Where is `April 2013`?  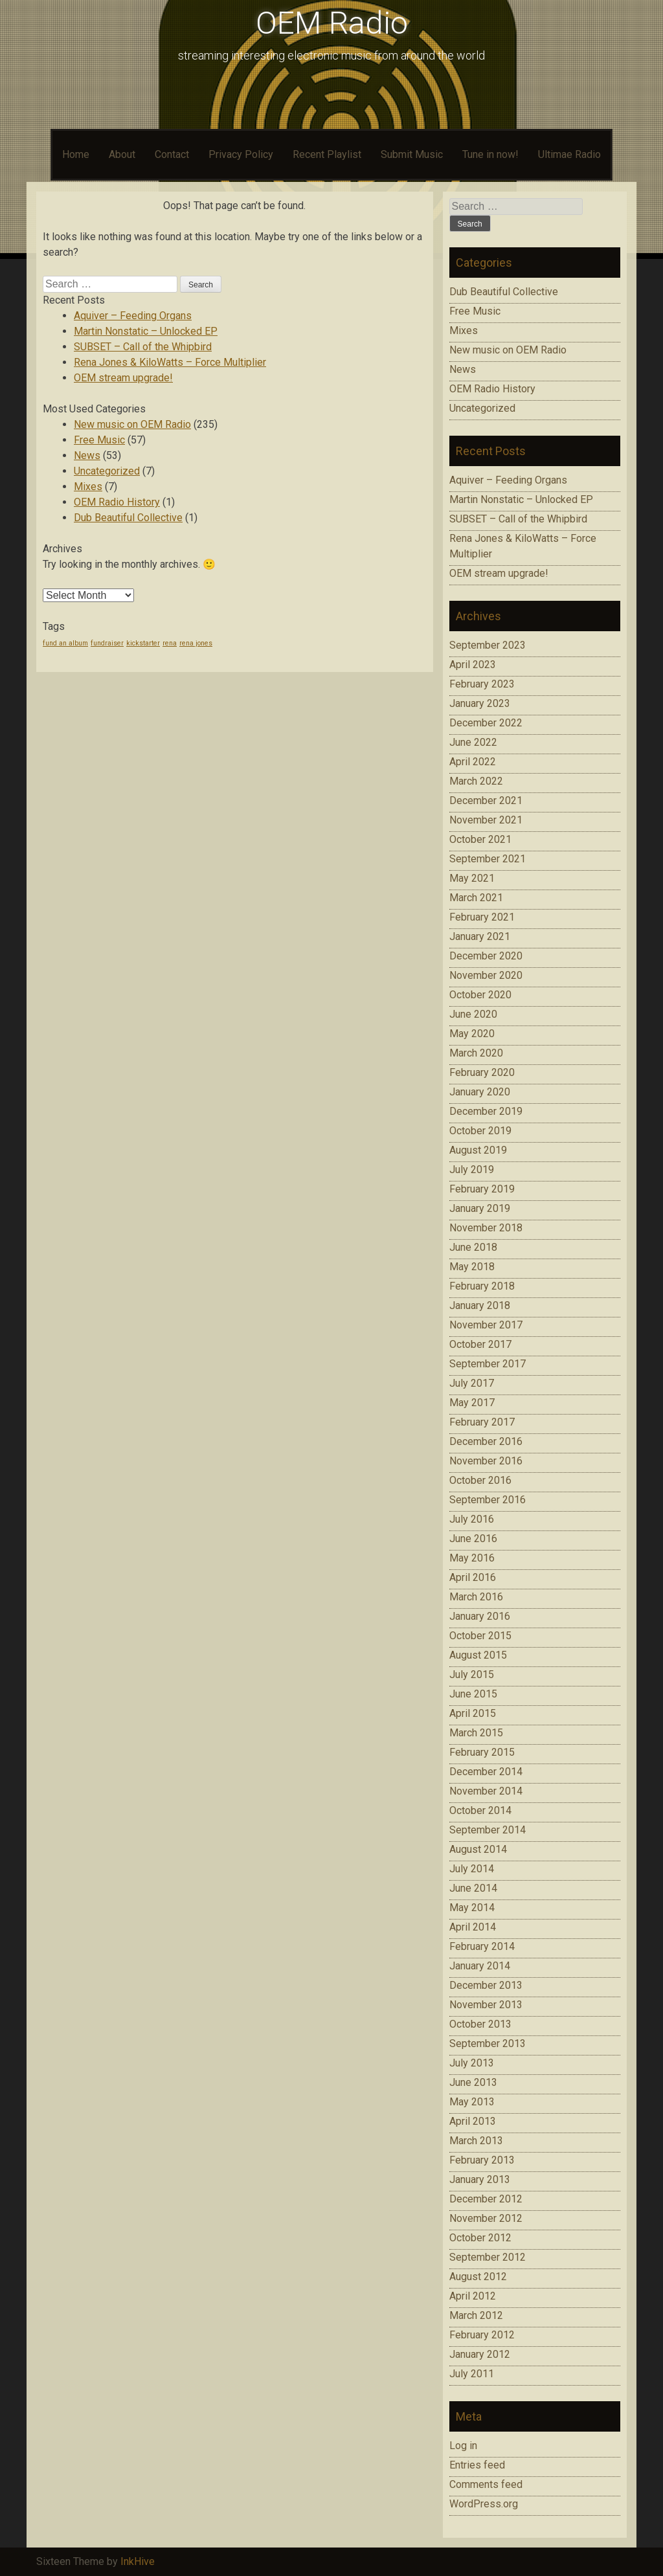 April 2013 is located at coordinates (472, 2121).